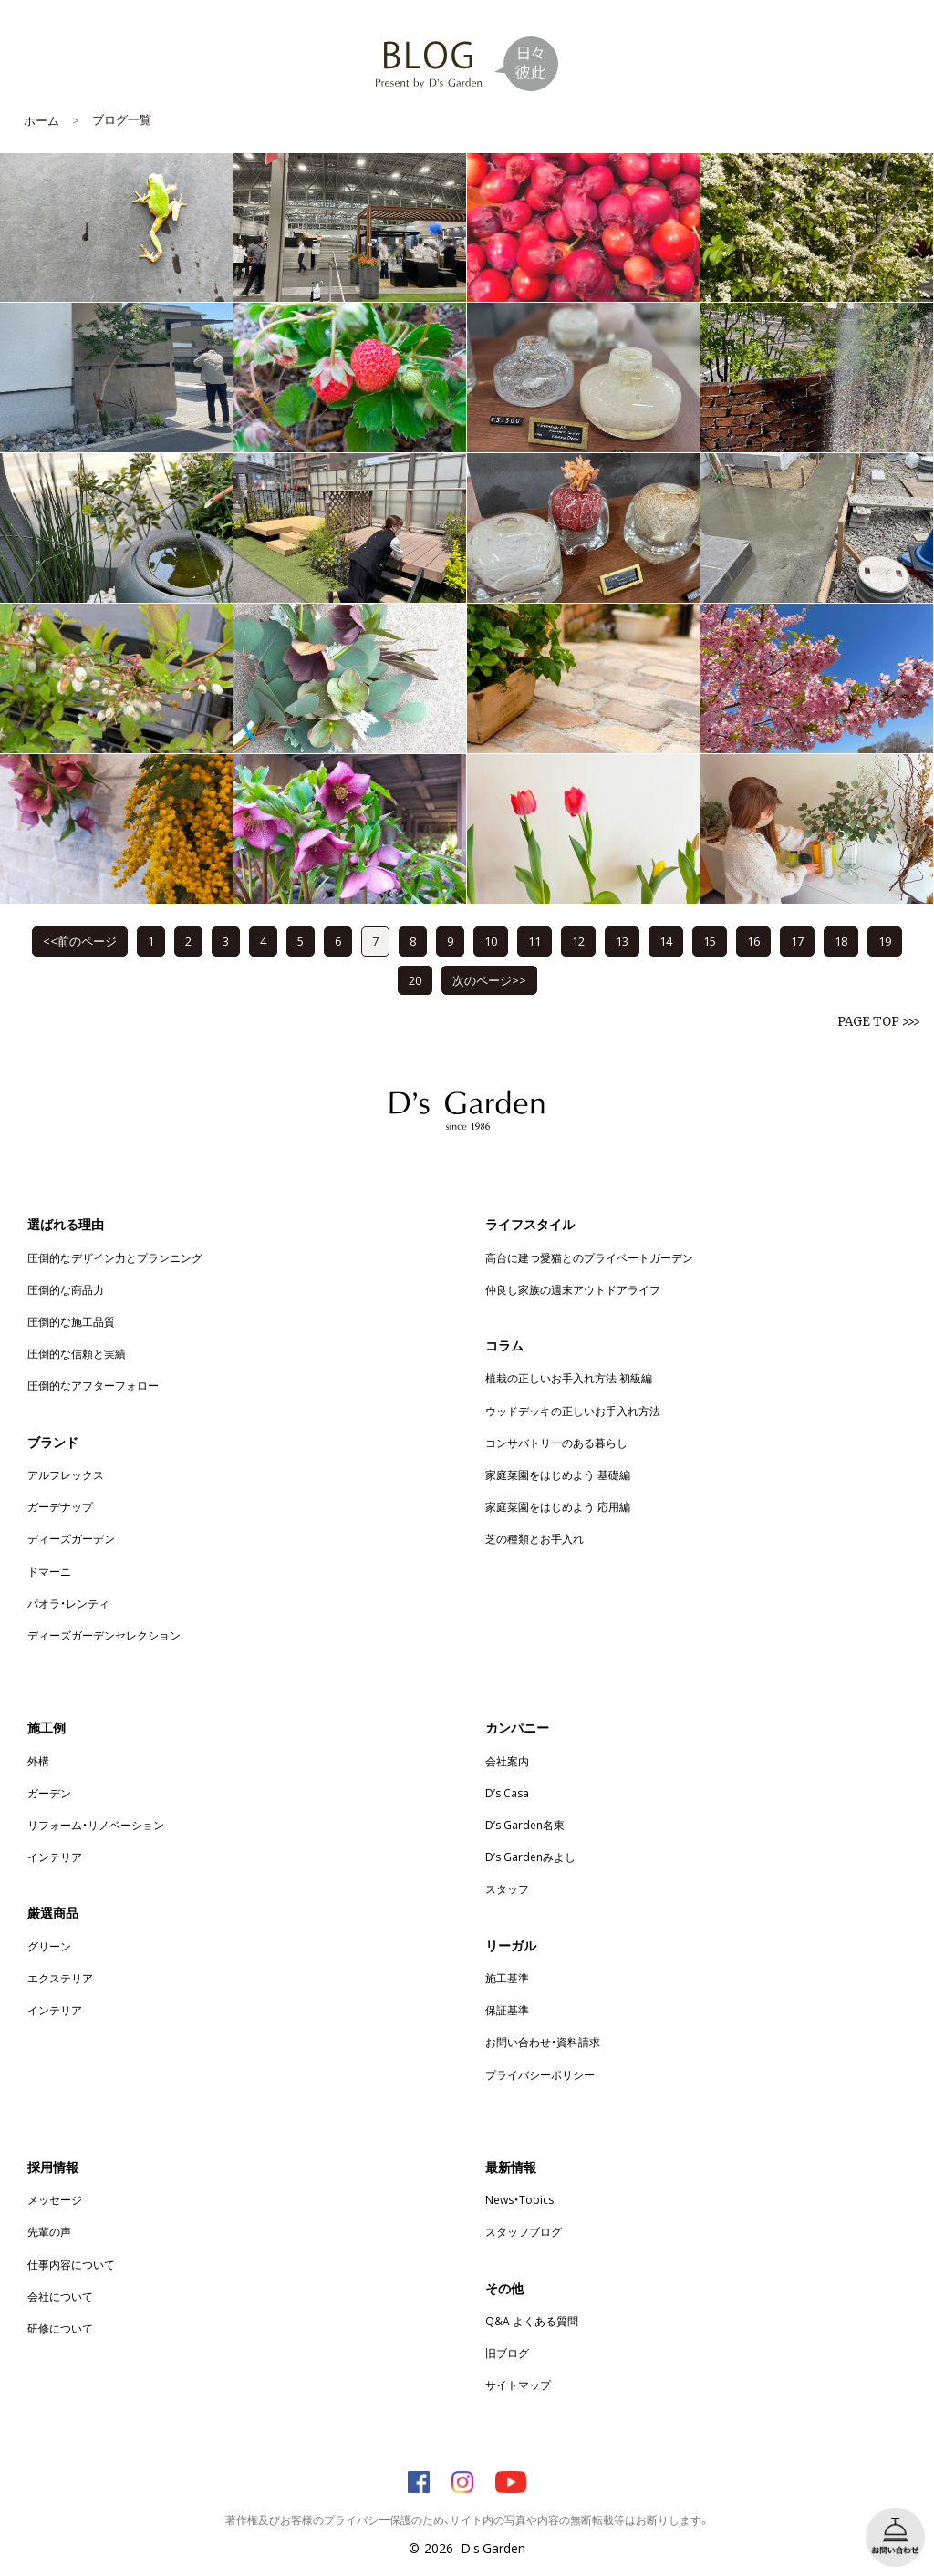 Image resolution: width=934 pixels, height=2576 pixels. I want to click on 旧ブログ, so click(507, 2352).